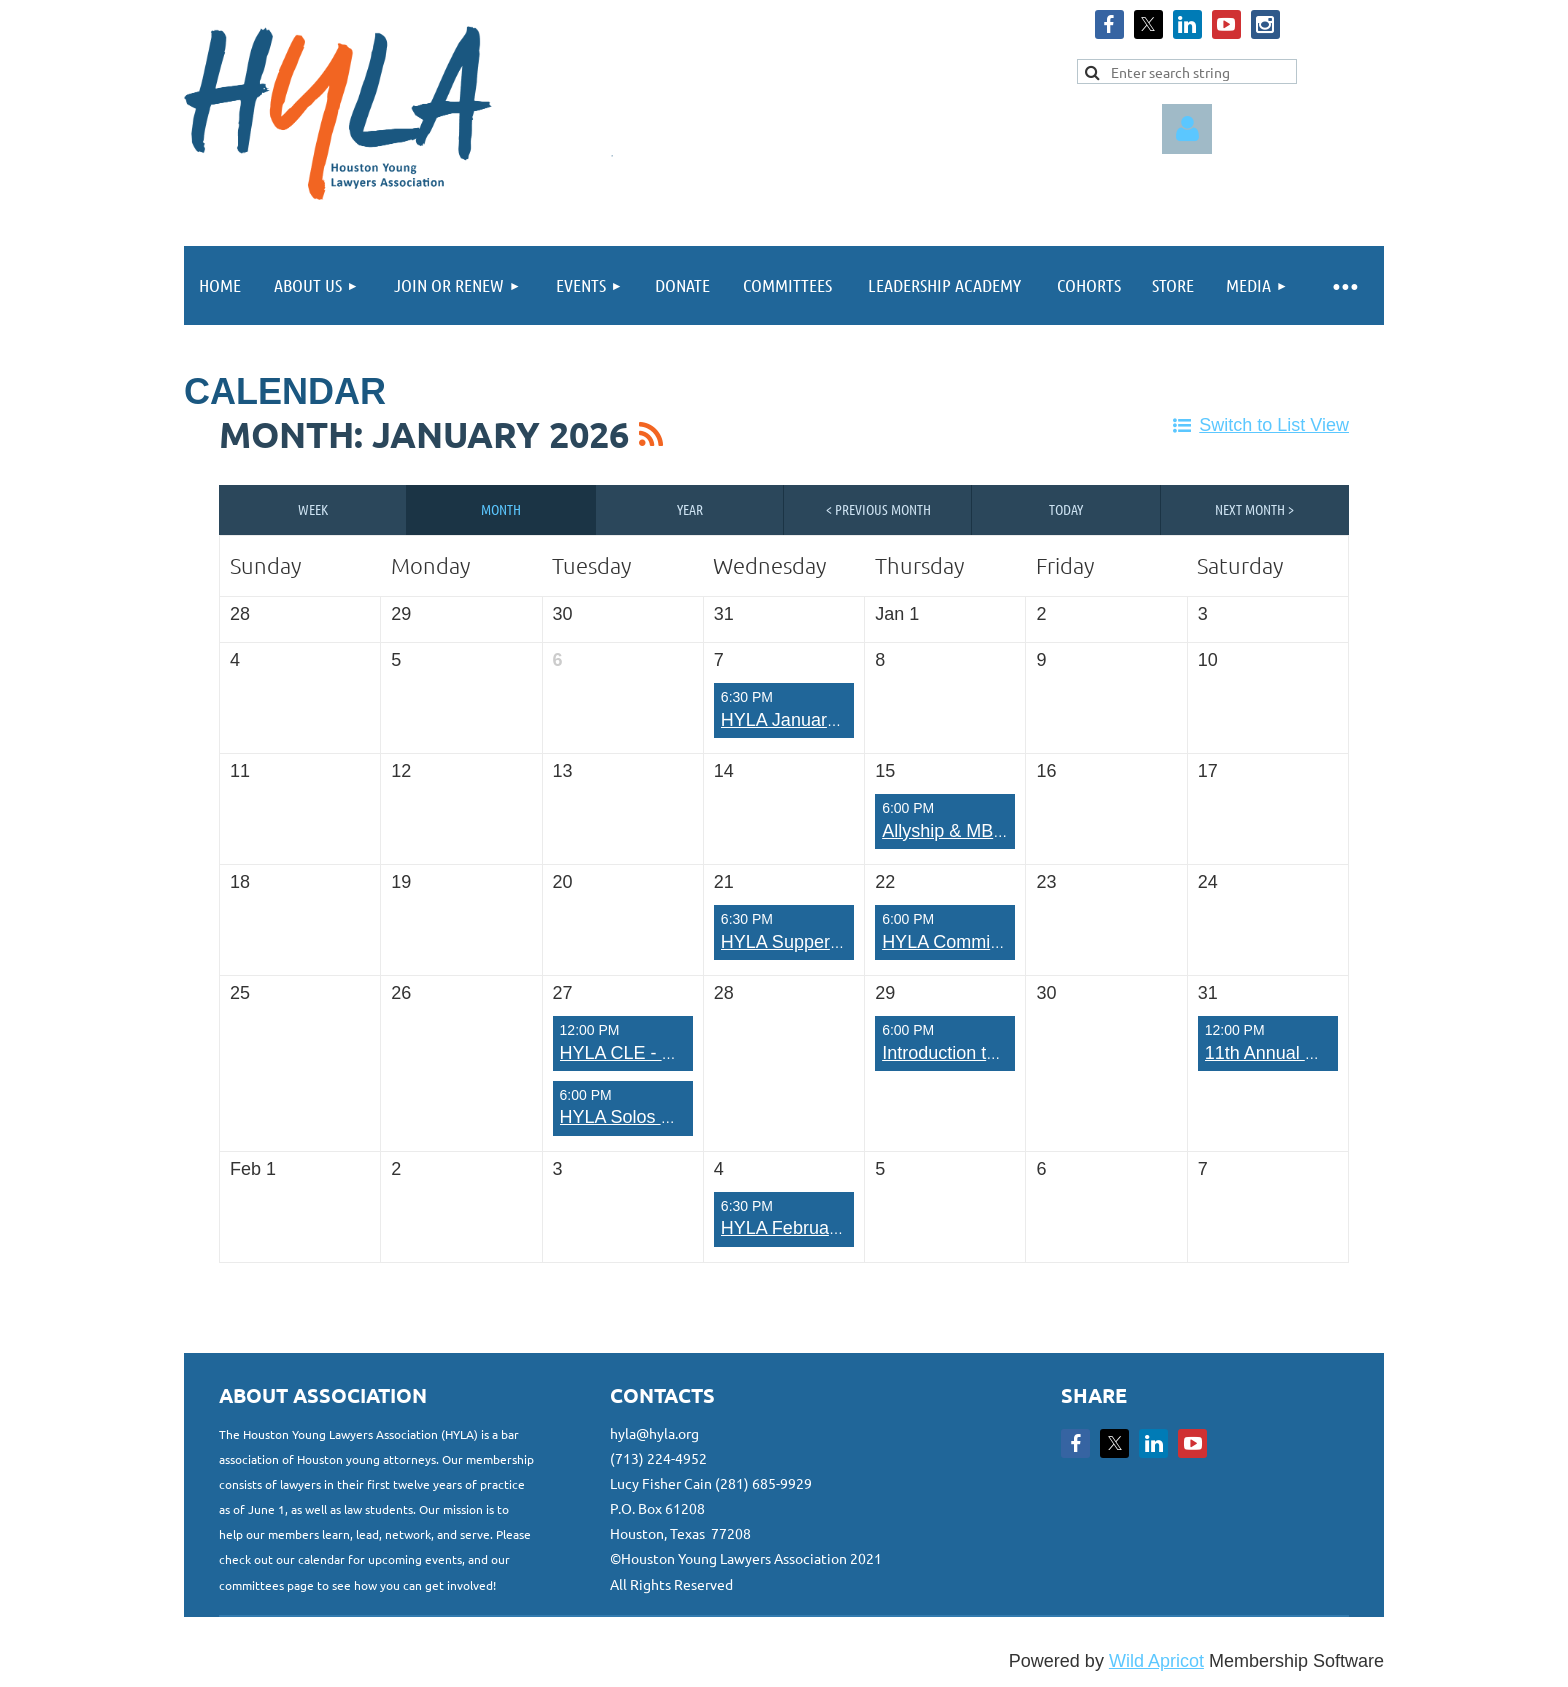  Describe the element at coordinates (878, 509) in the screenshot. I see `< Previous Month` at that location.